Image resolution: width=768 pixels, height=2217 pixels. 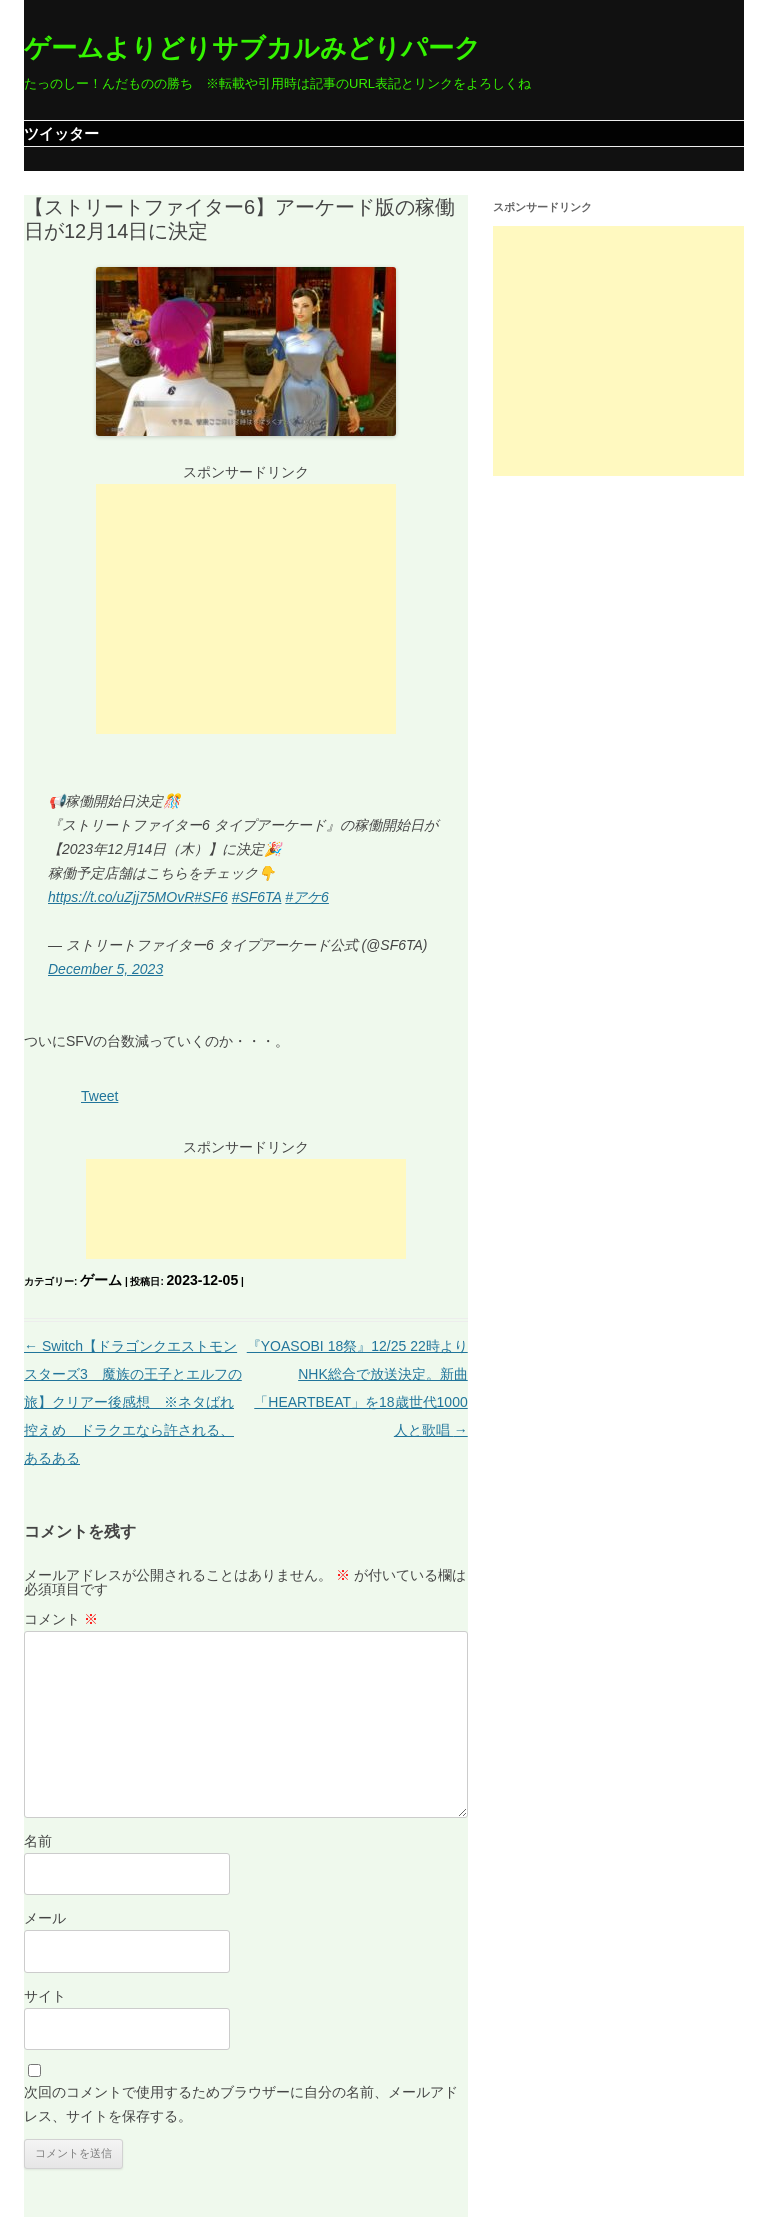 I want to click on コメント, so click(x=61, y=1619).